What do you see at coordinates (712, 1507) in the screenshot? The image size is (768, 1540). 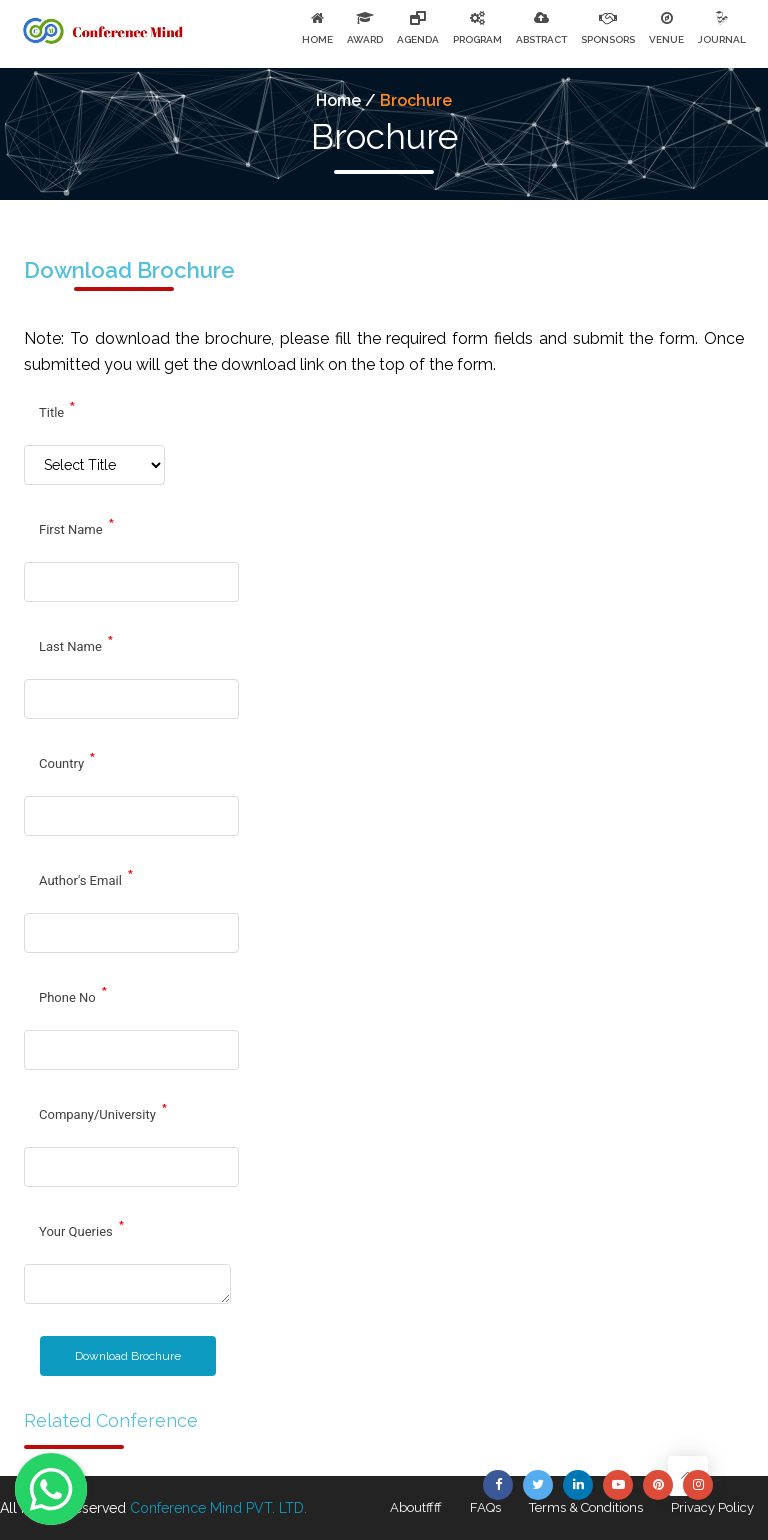 I see `Privacy Policy` at bounding box center [712, 1507].